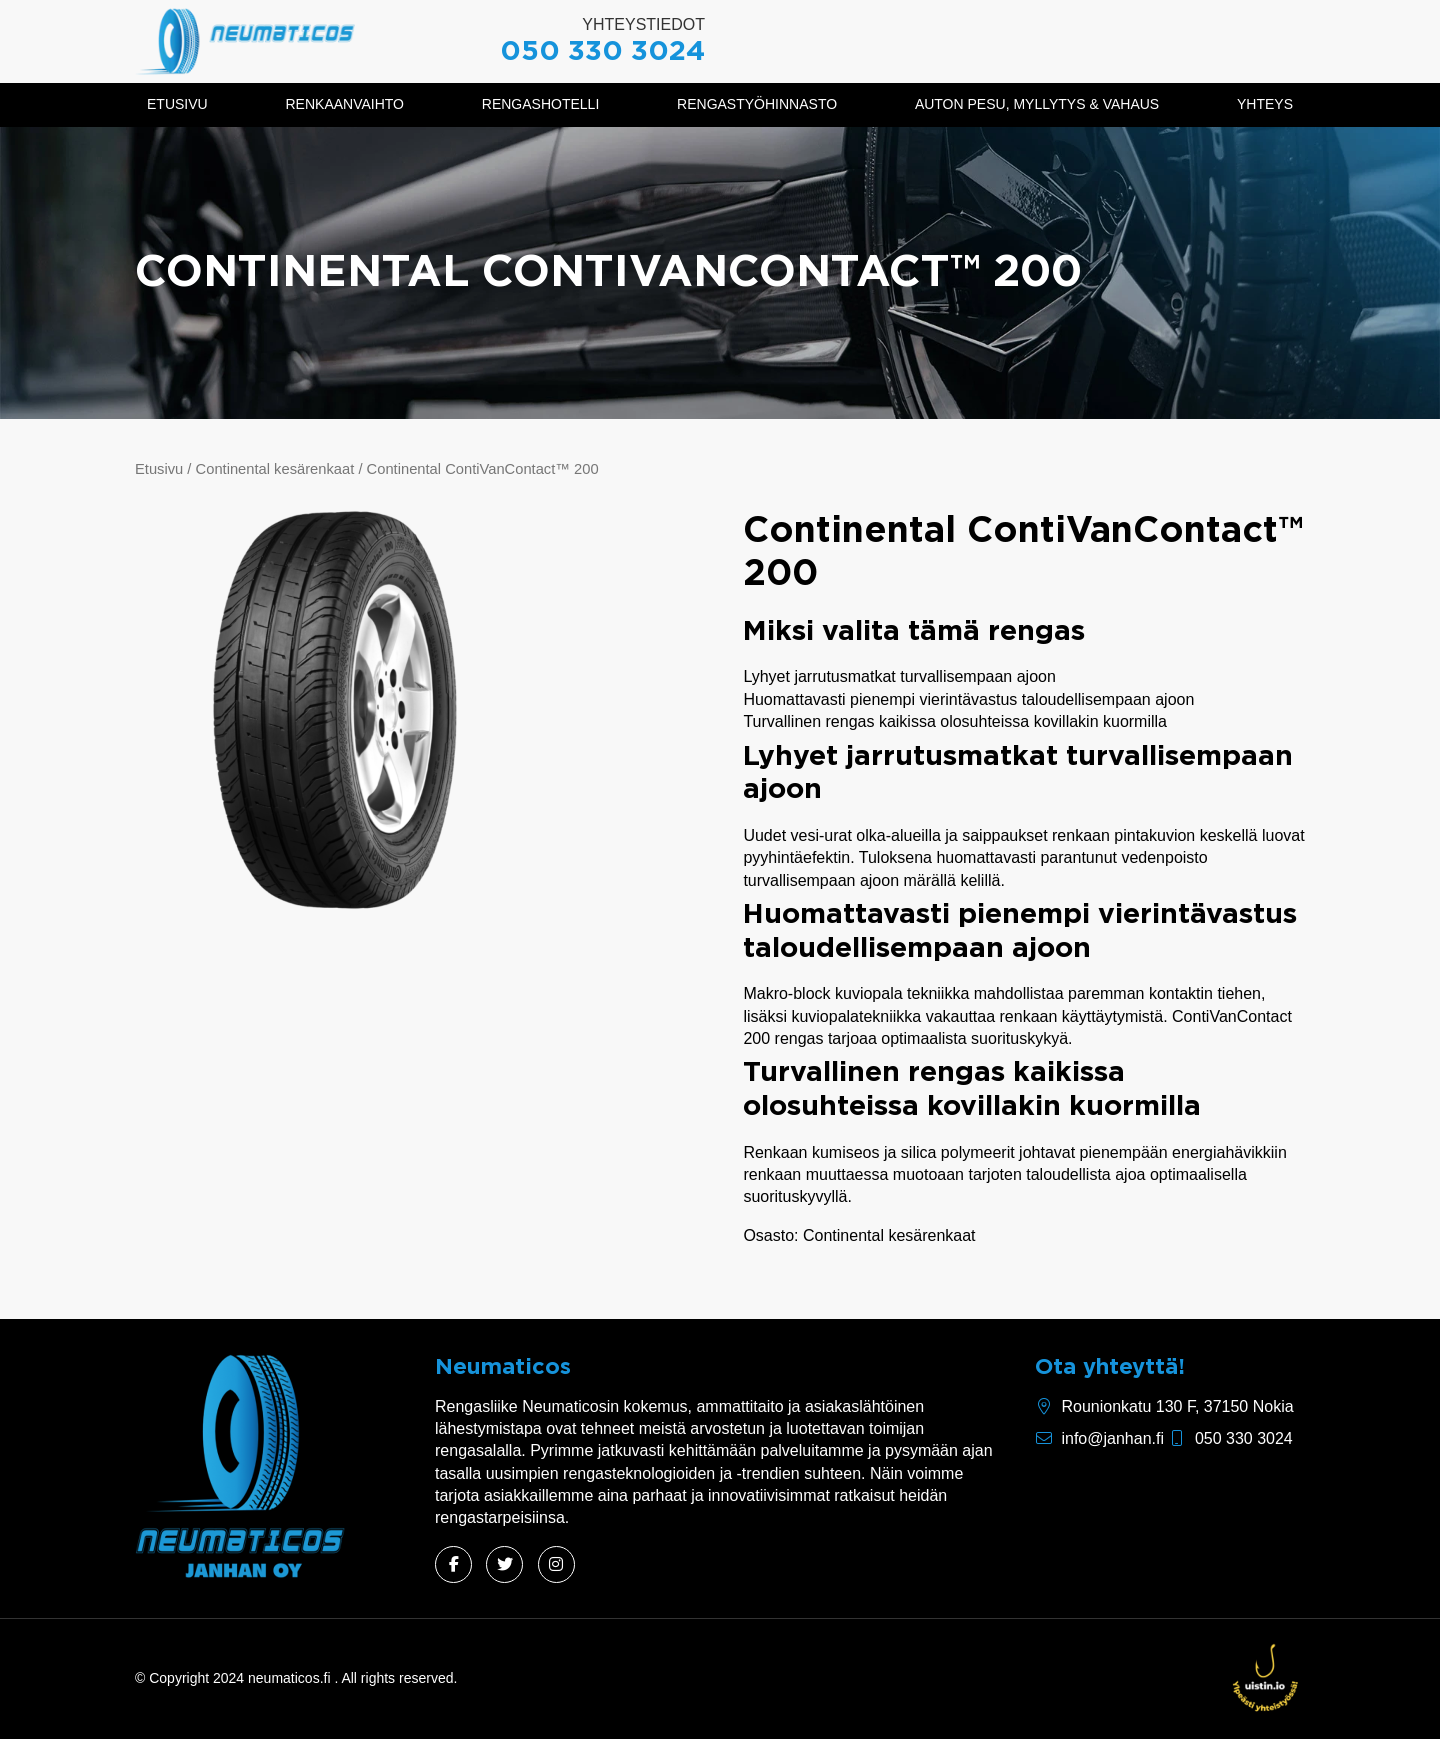  I want to click on Rengashotelli, so click(540, 104).